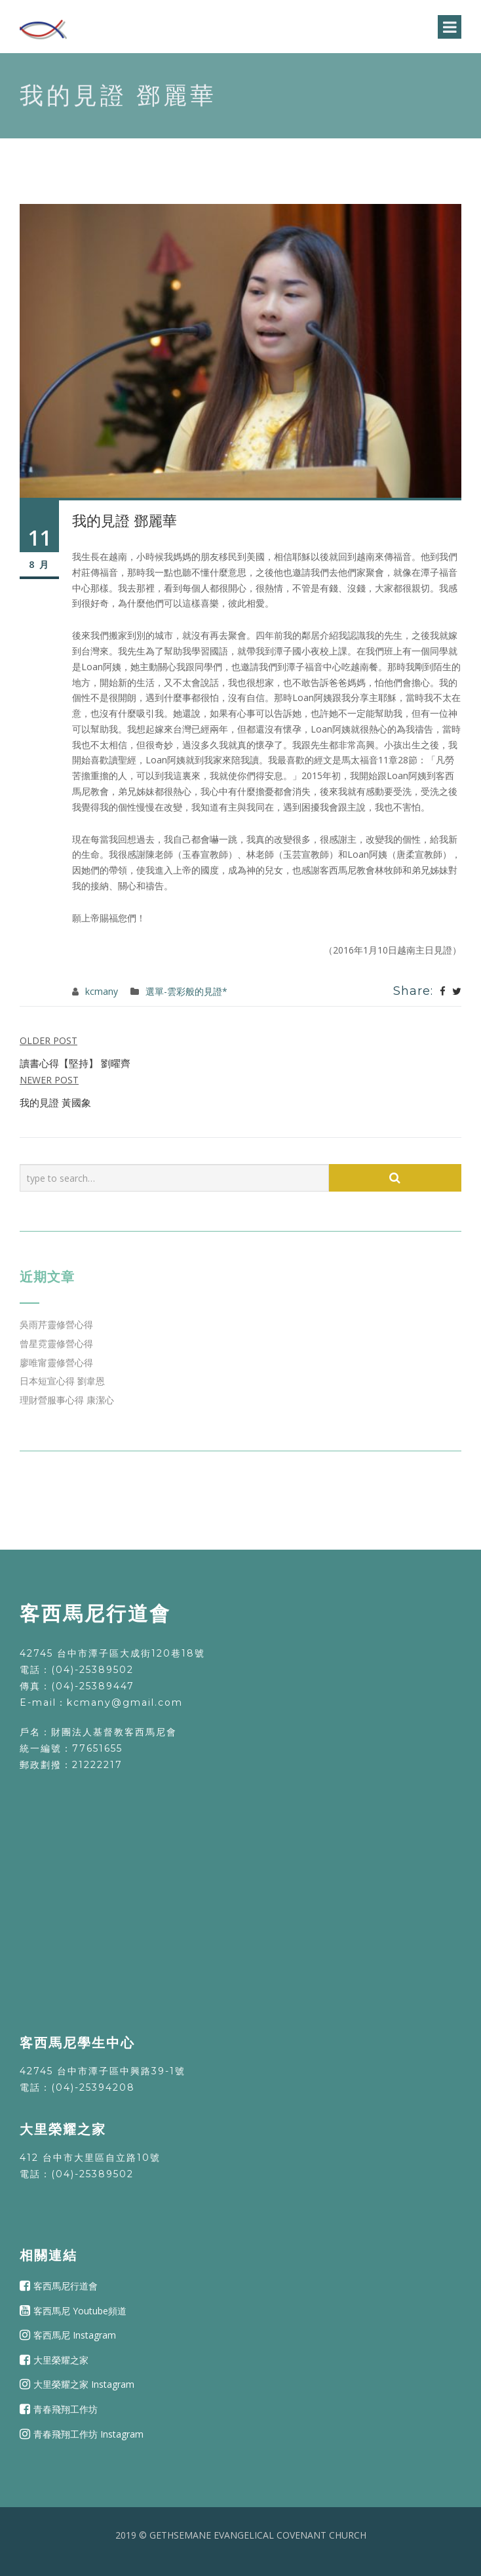 This screenshot has width=481, height=2576. Describe the element at coordinates (88, 2433) in the screenshot. I see `青春飛翔工作坊 Instagram` at that location.